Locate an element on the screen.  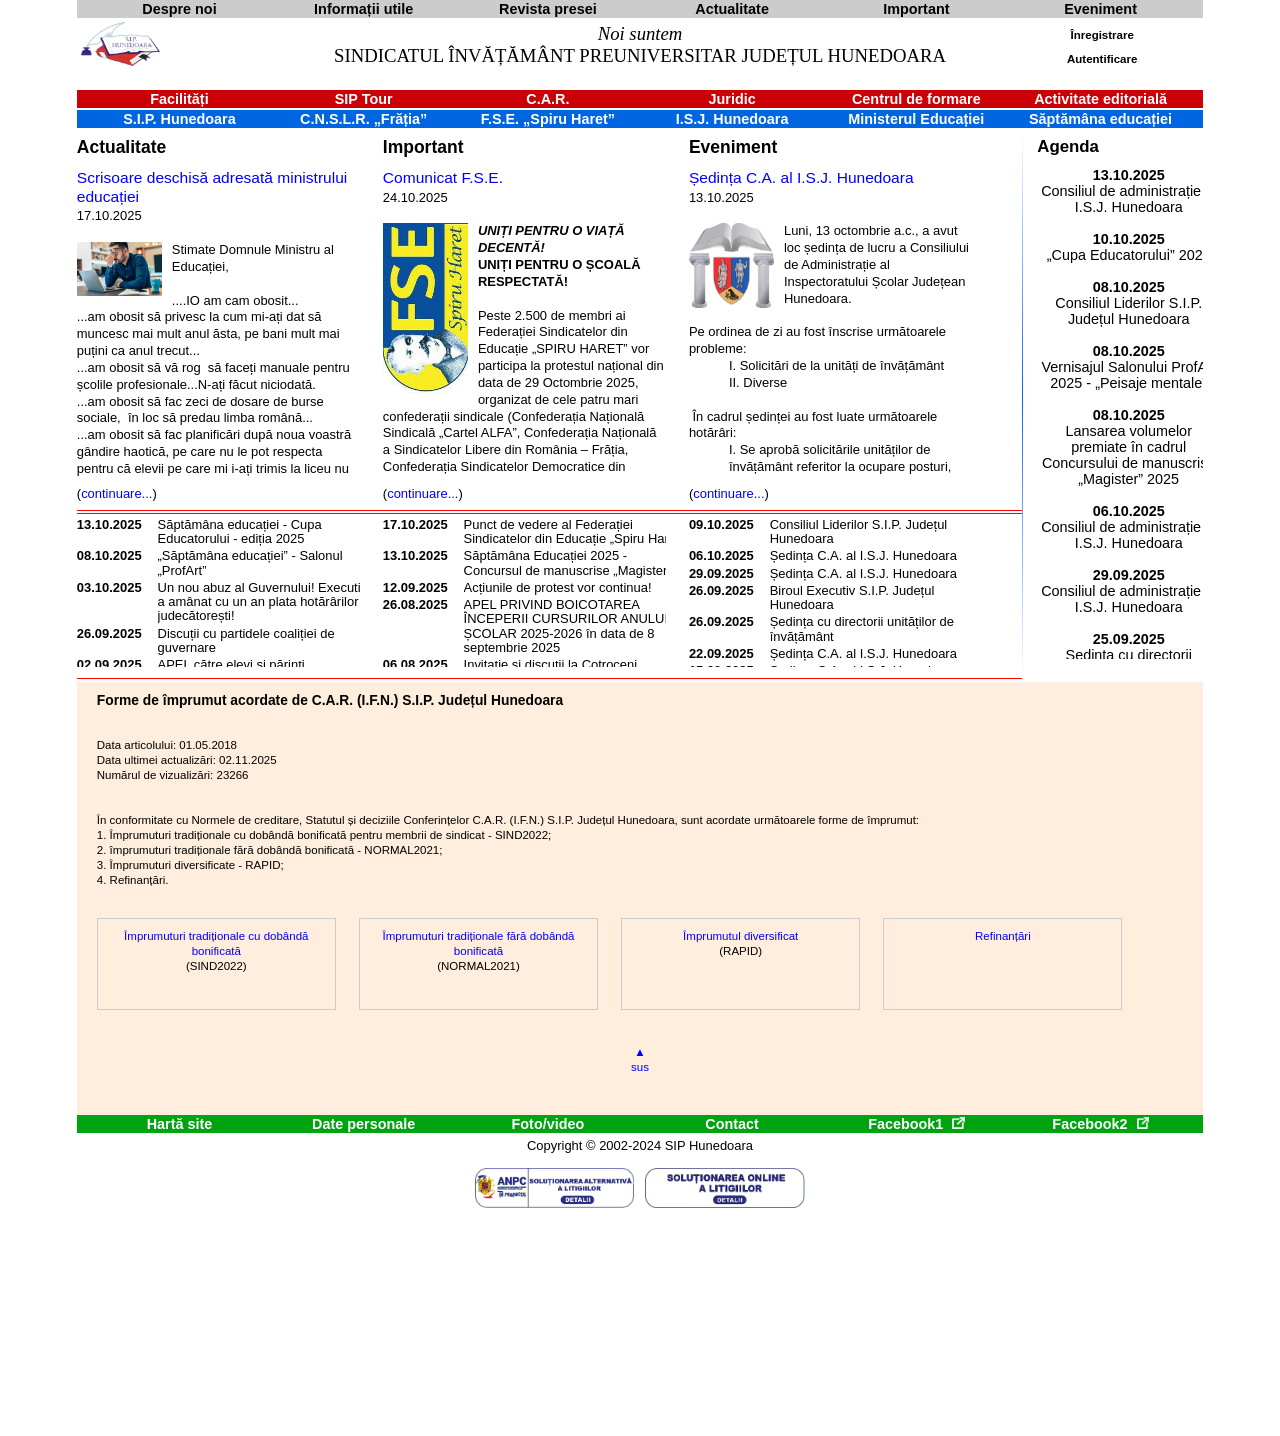
Acțiunile de protest vor continua! is located at coordinates (558, 587).